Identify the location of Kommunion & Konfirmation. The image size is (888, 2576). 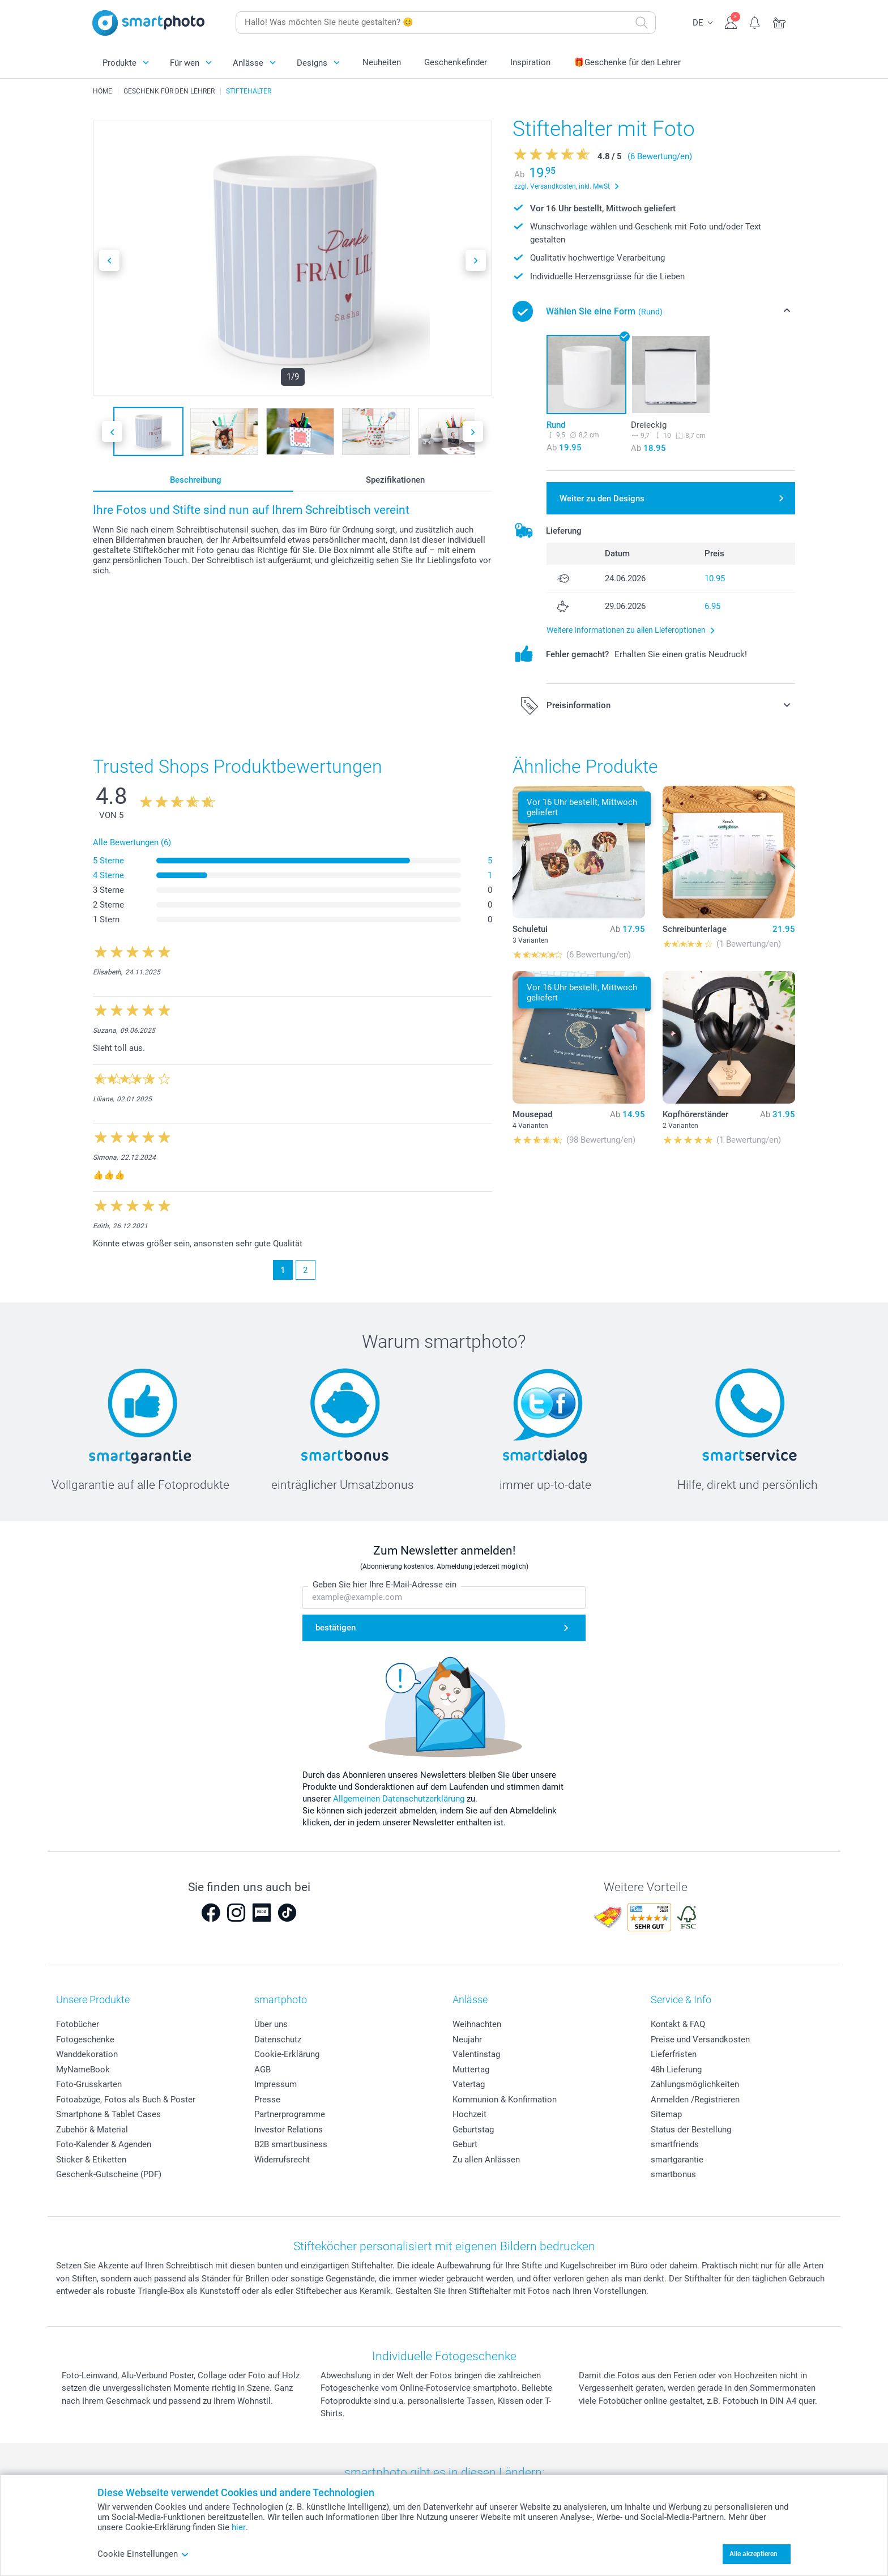
(504, 2099).